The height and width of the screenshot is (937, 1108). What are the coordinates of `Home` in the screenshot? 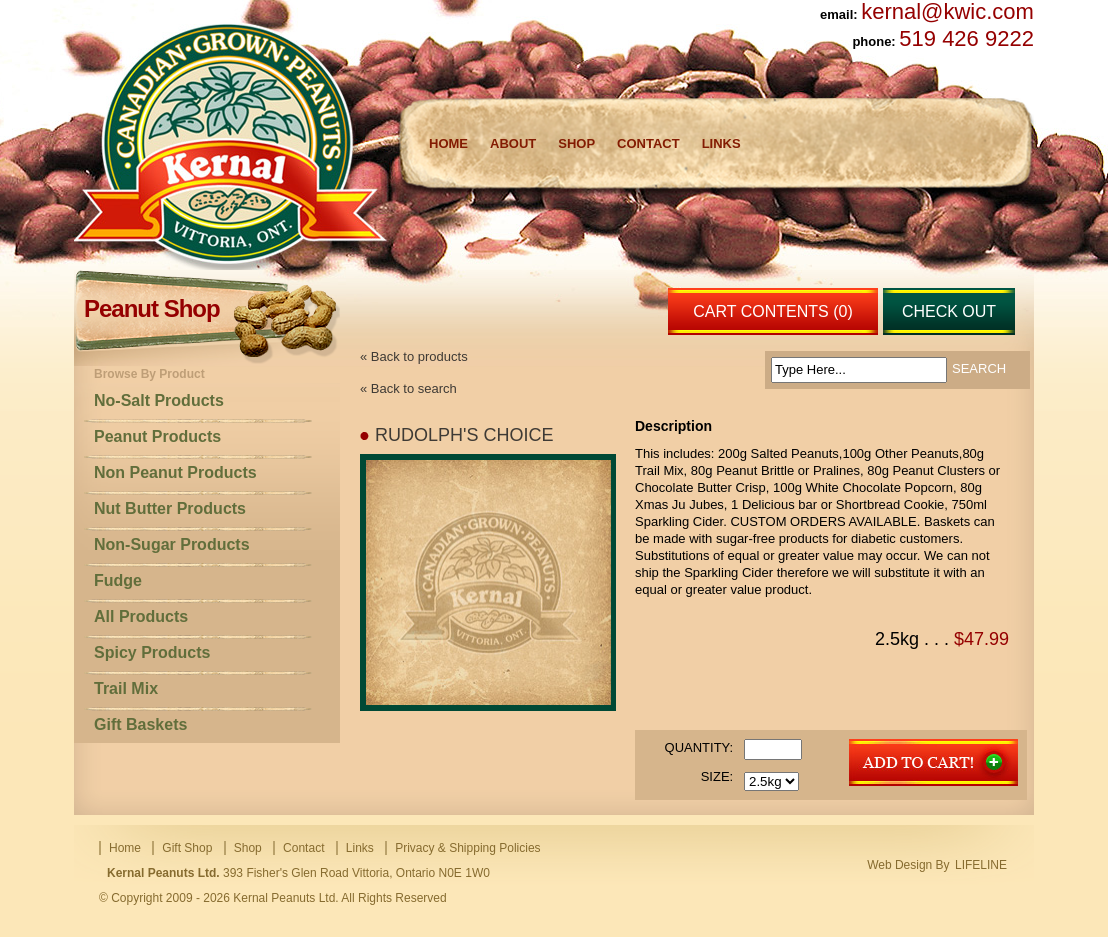 It's located at (448, 143).